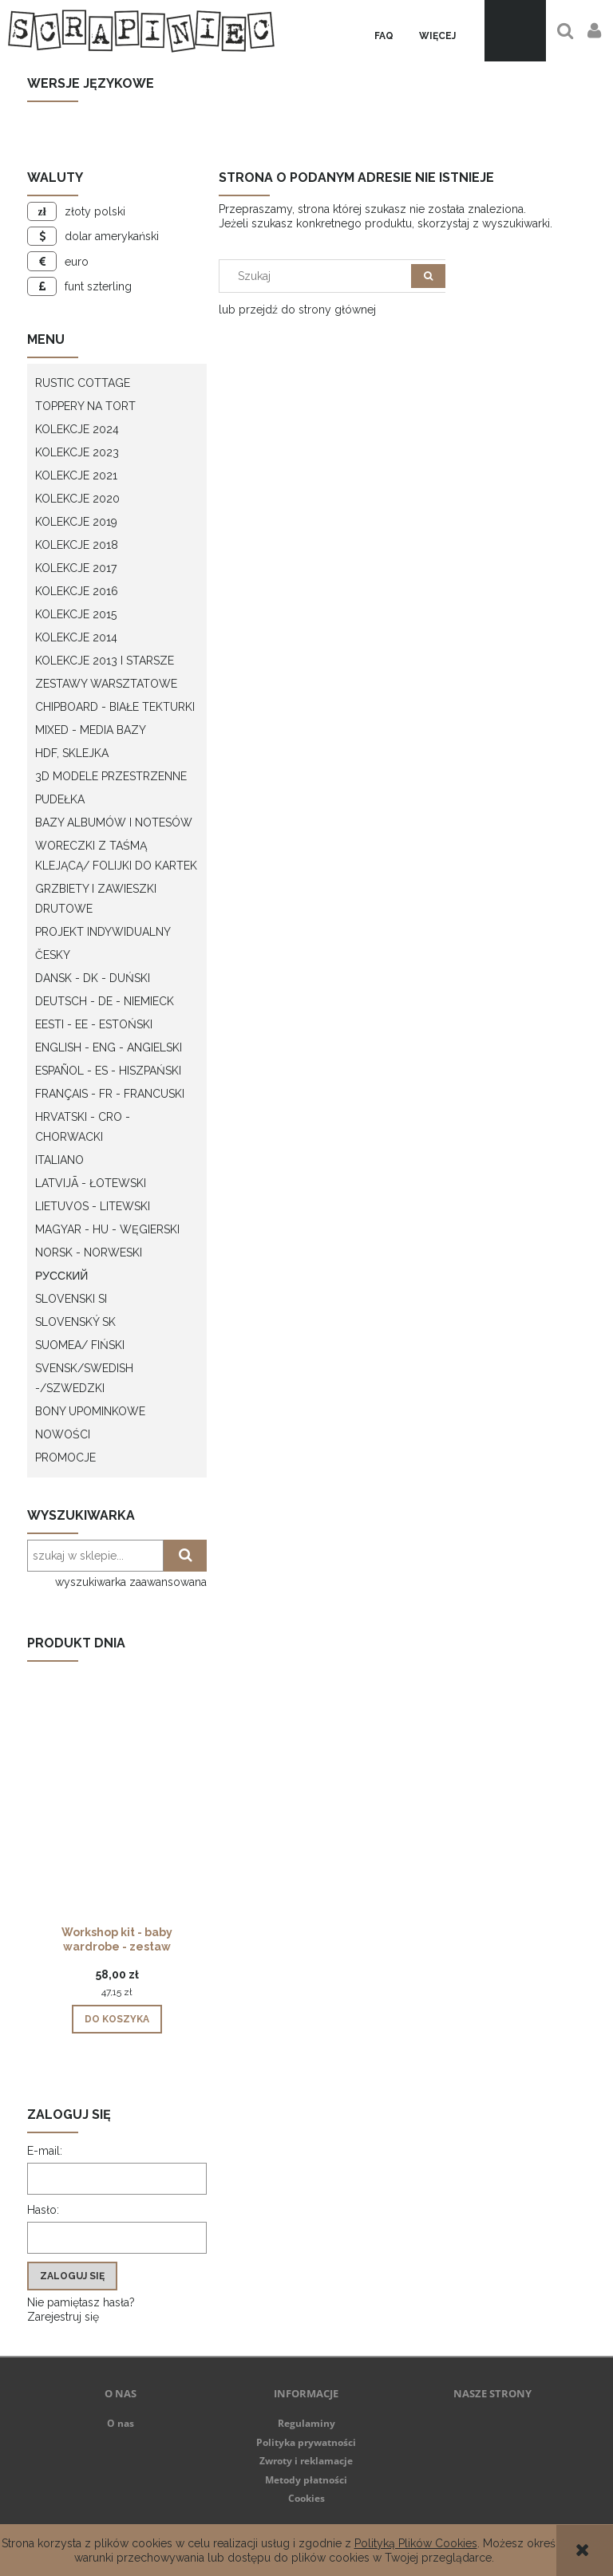 This screenshot has height=2576, width=613. What do you see at coordinates (82, 1126) in the screenshot?
I see `Hrvatski - CRO - Chorwacki` at bounding box center [82, 1126].